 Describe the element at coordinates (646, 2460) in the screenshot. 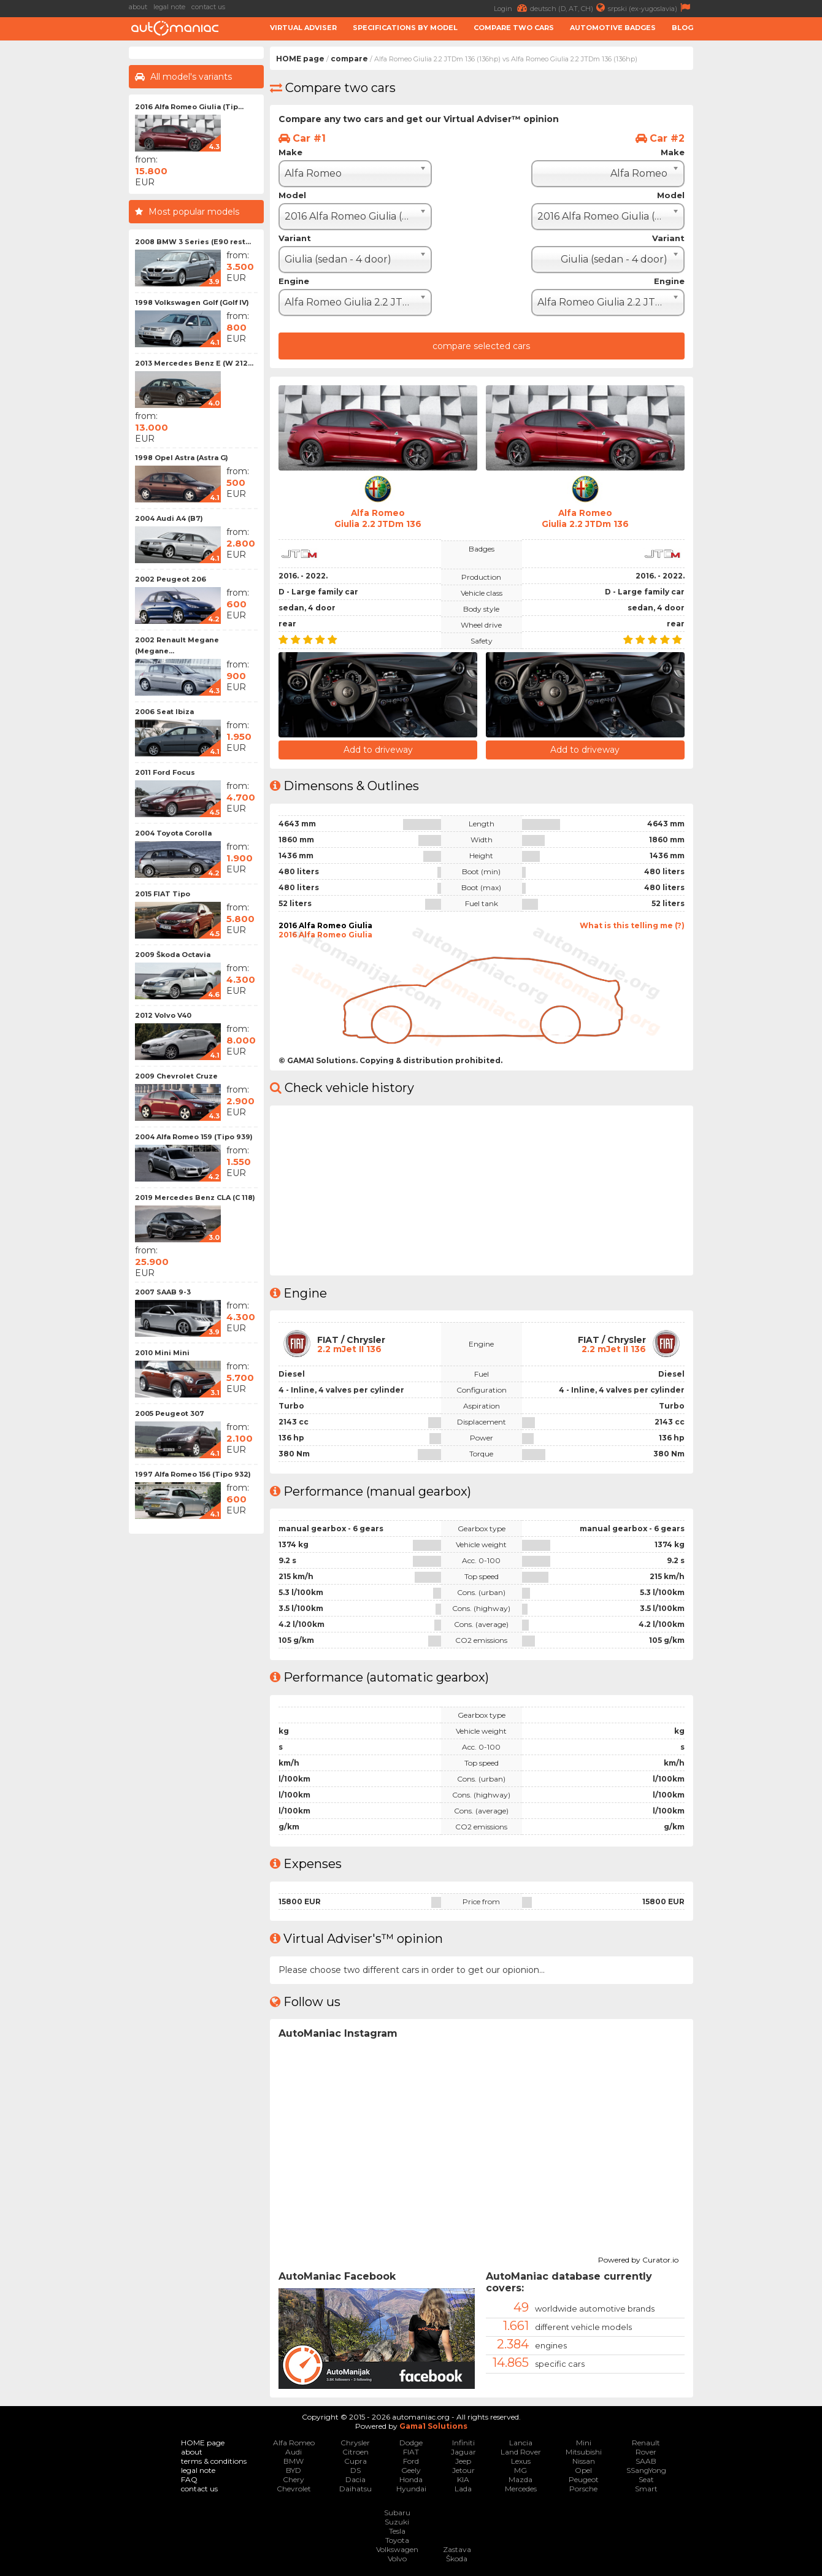

I see `SAAB` at that location.